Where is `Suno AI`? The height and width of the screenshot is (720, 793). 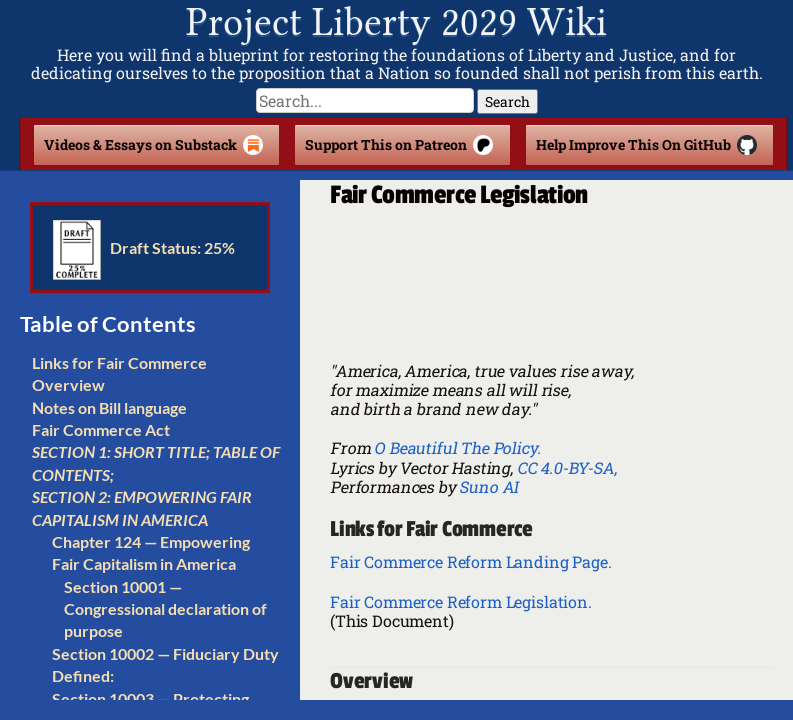 Suno AI is located at coordinates (488, 486).